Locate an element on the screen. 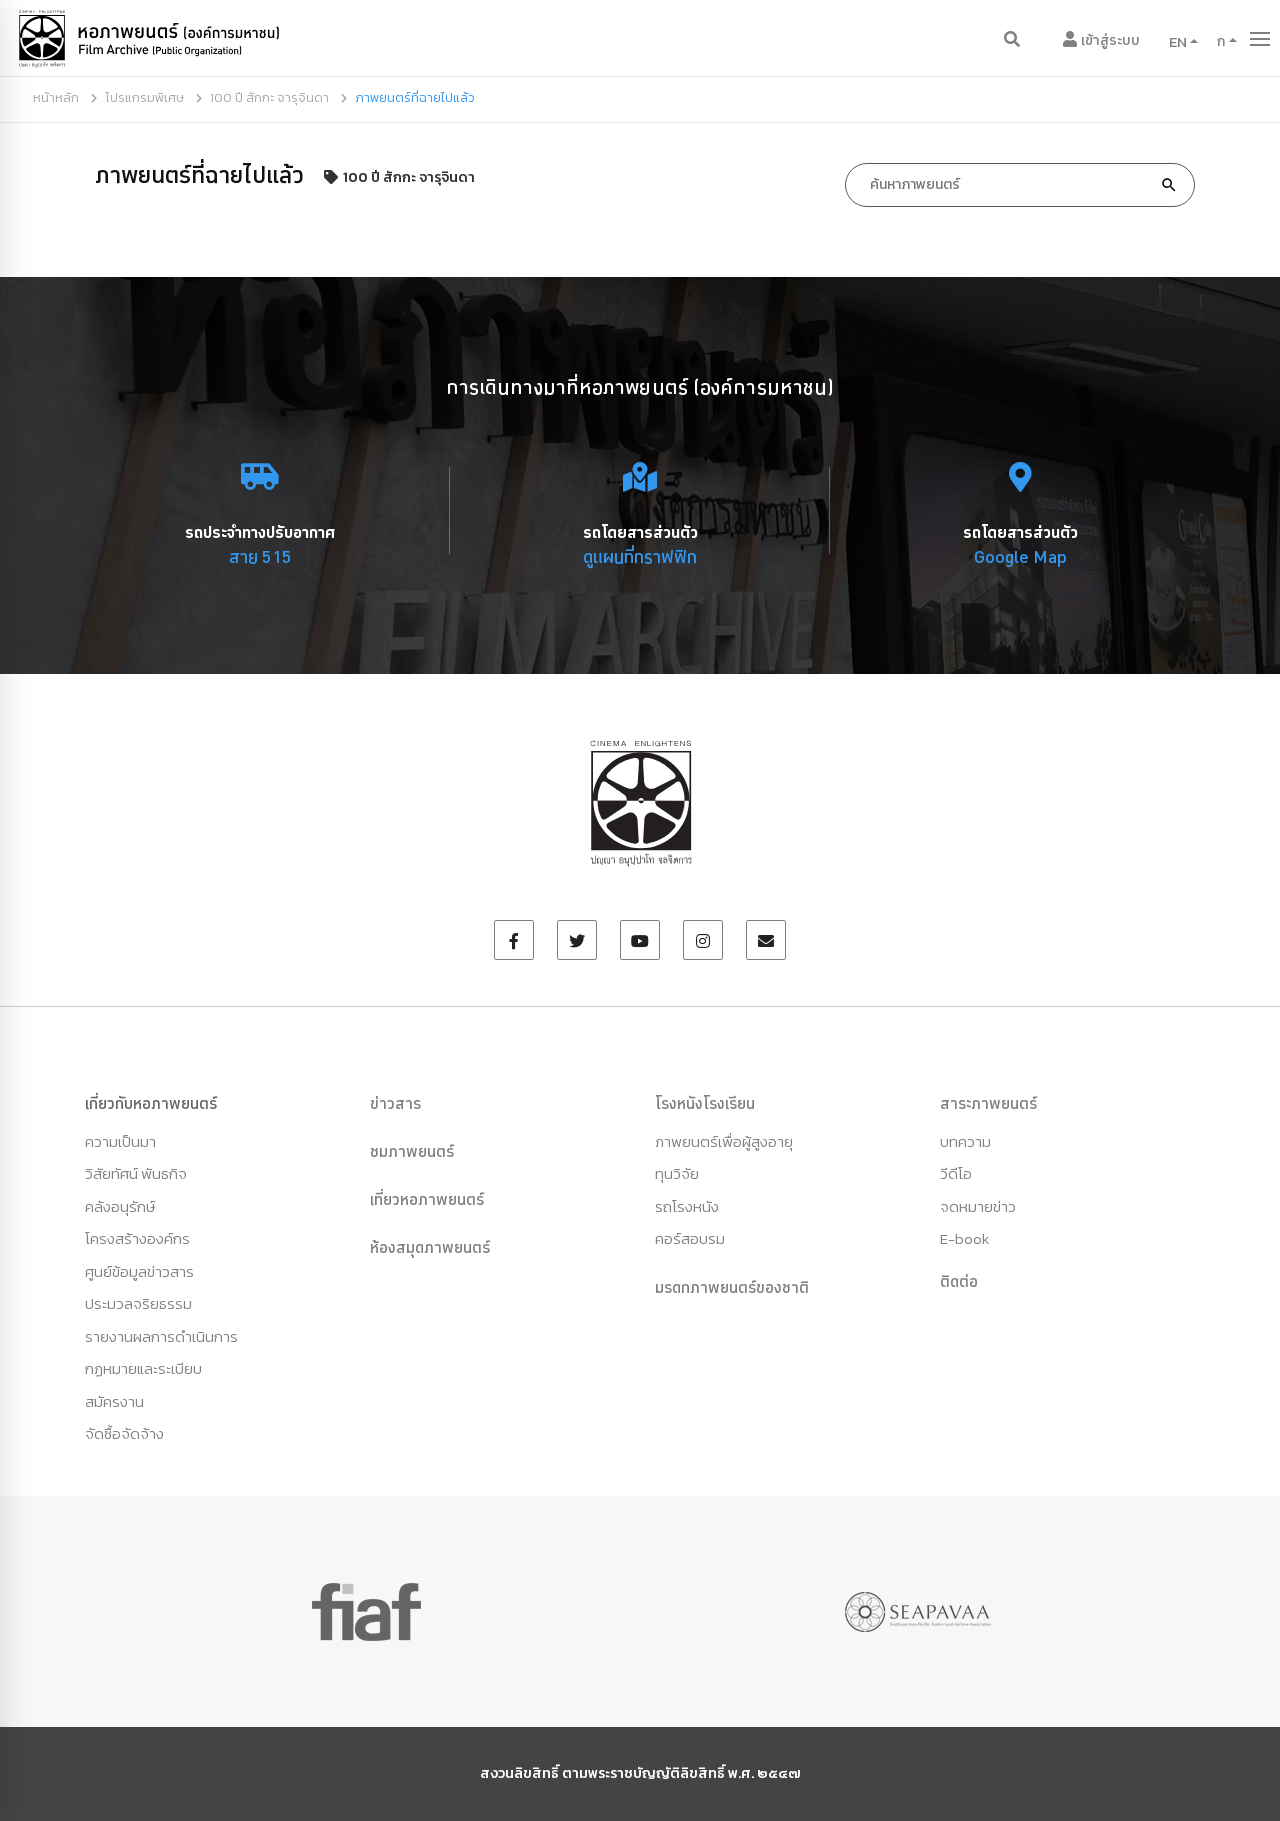 This screenshot has height=1821, width=1280. ศูนย์ข้อมูลข่าวสาร is located at coordinates (139, 1271).